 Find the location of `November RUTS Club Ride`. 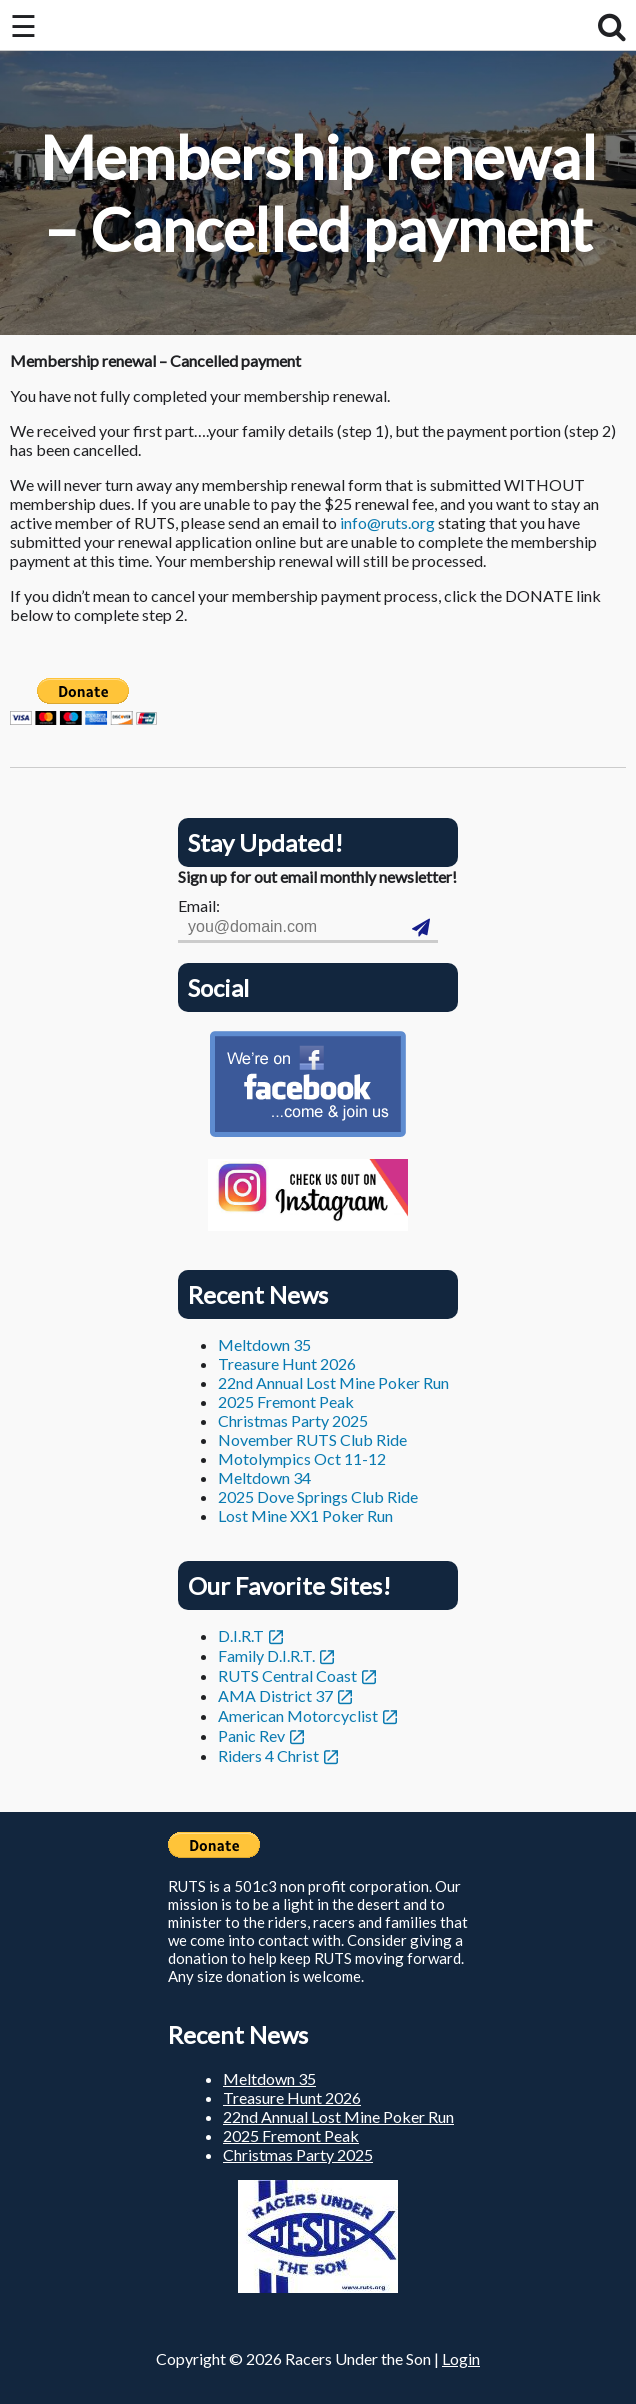

November RUTS Club Ride is located at coordinates (312, 1439).